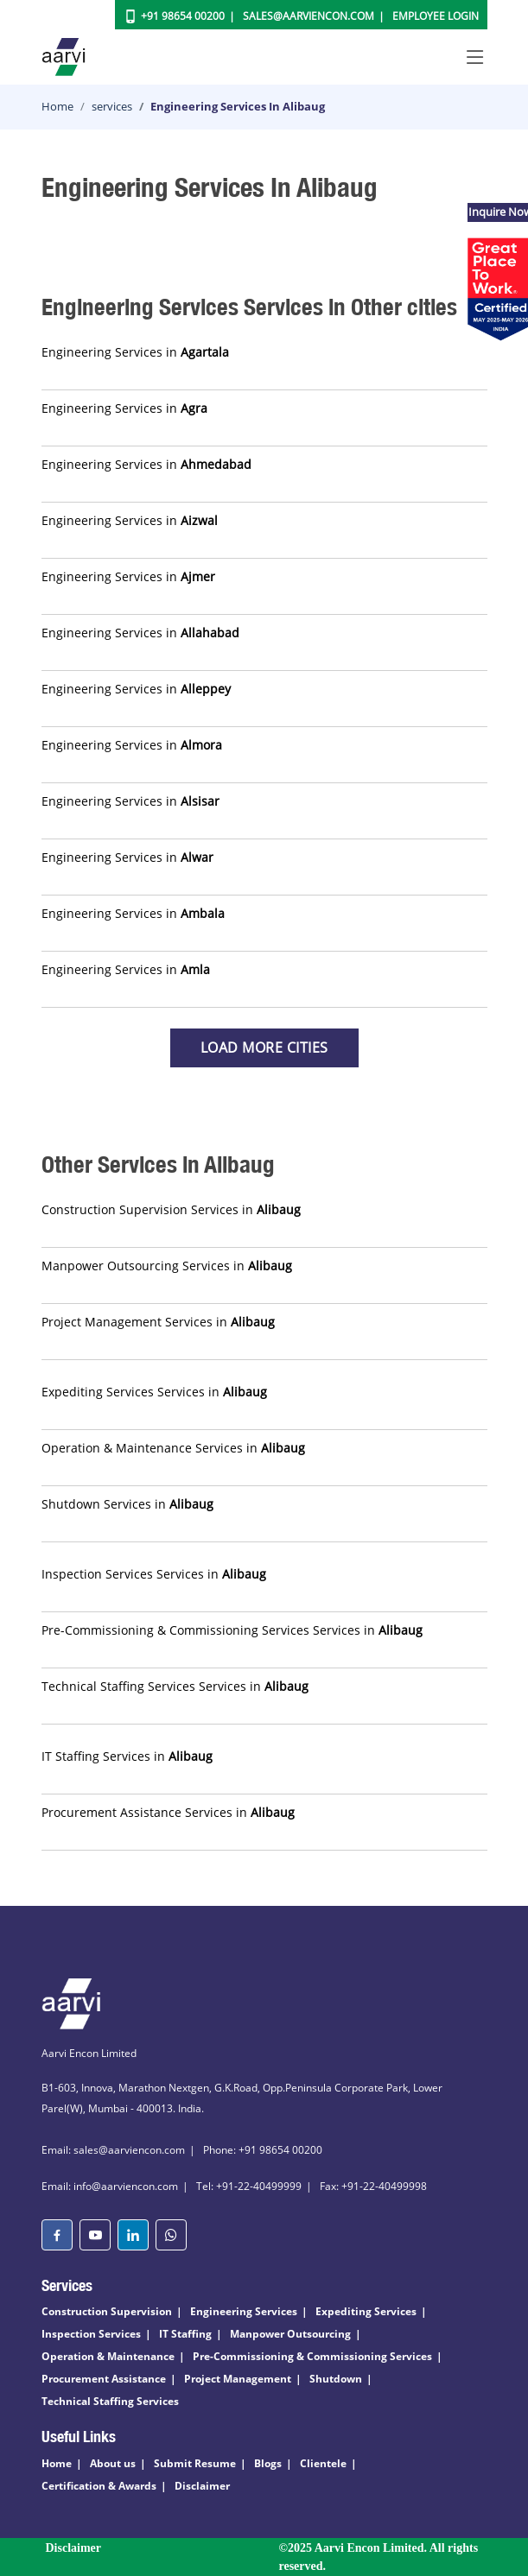 This screenshot has height=2576, width=528. Describe the element at coordinates (264, 1047) in the screenshot. I see `Load more Cities` at that location.